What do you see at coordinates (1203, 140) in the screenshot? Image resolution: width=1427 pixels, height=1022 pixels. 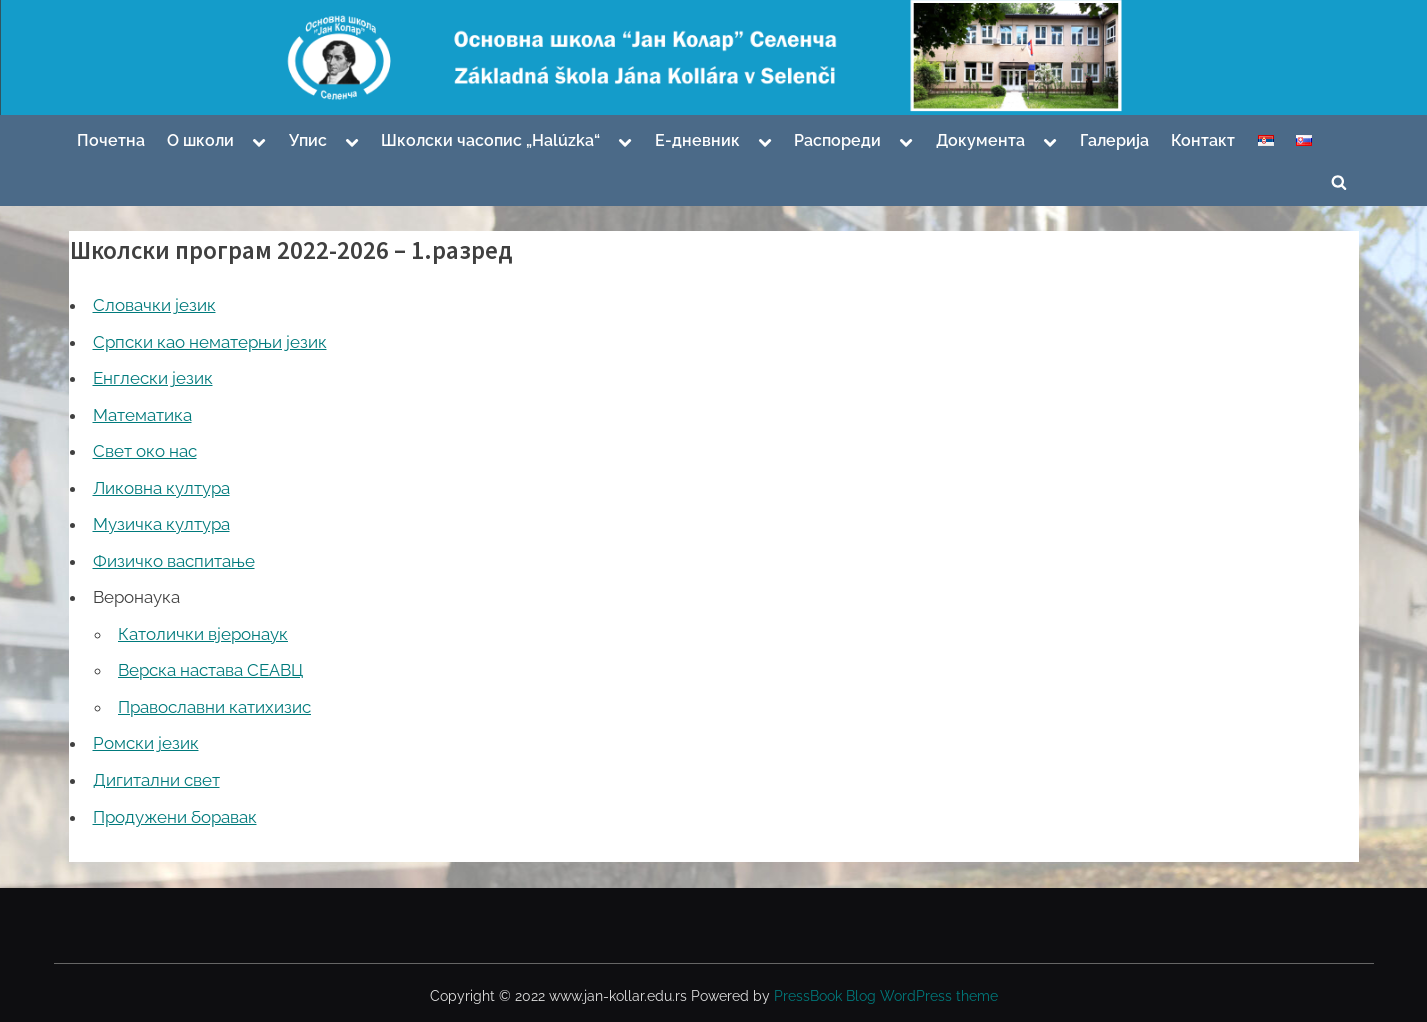 I see `Контакт` at bounding box center [1203, 140].